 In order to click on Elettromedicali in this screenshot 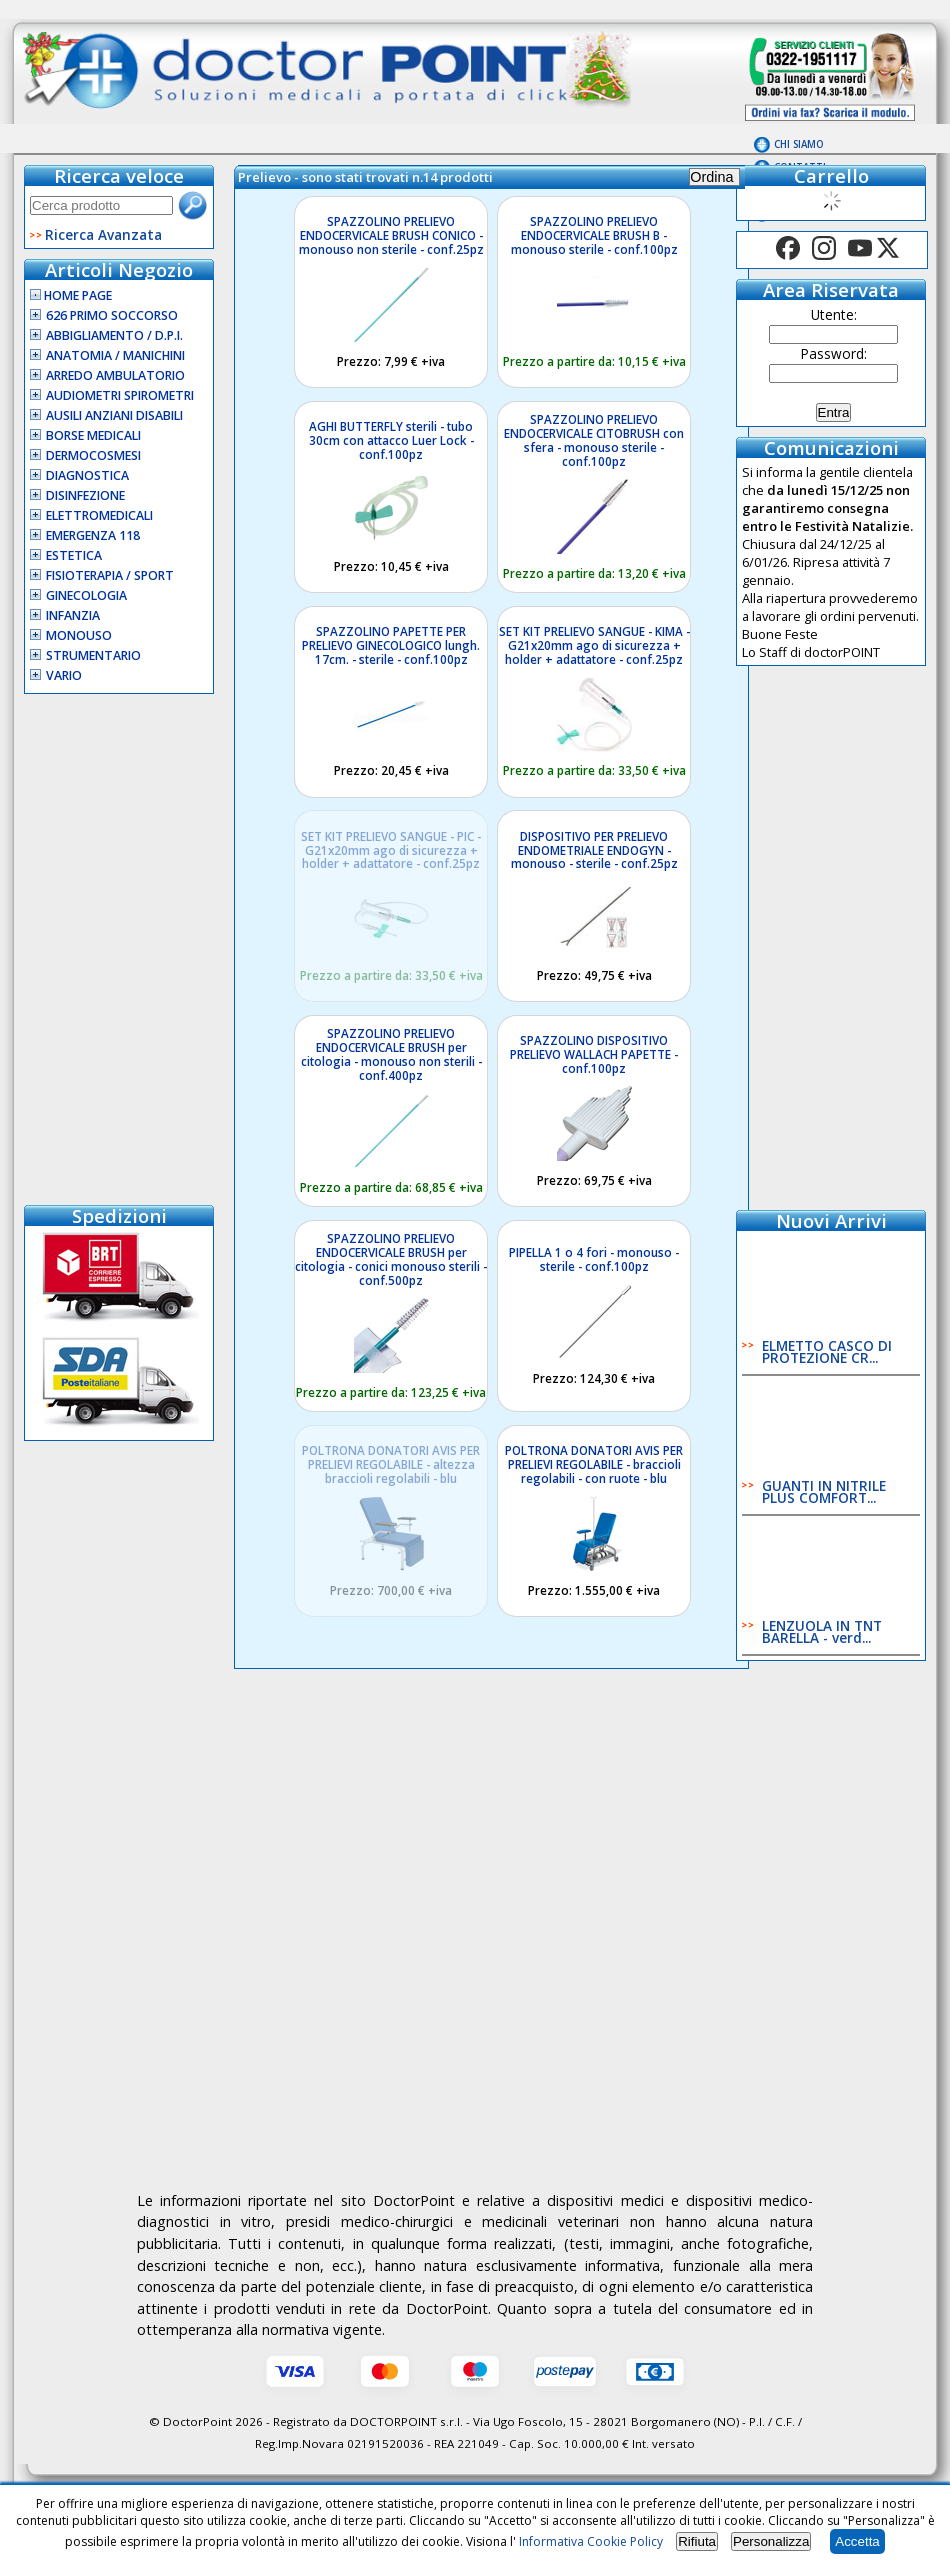, I will do `click(99, 515)`.